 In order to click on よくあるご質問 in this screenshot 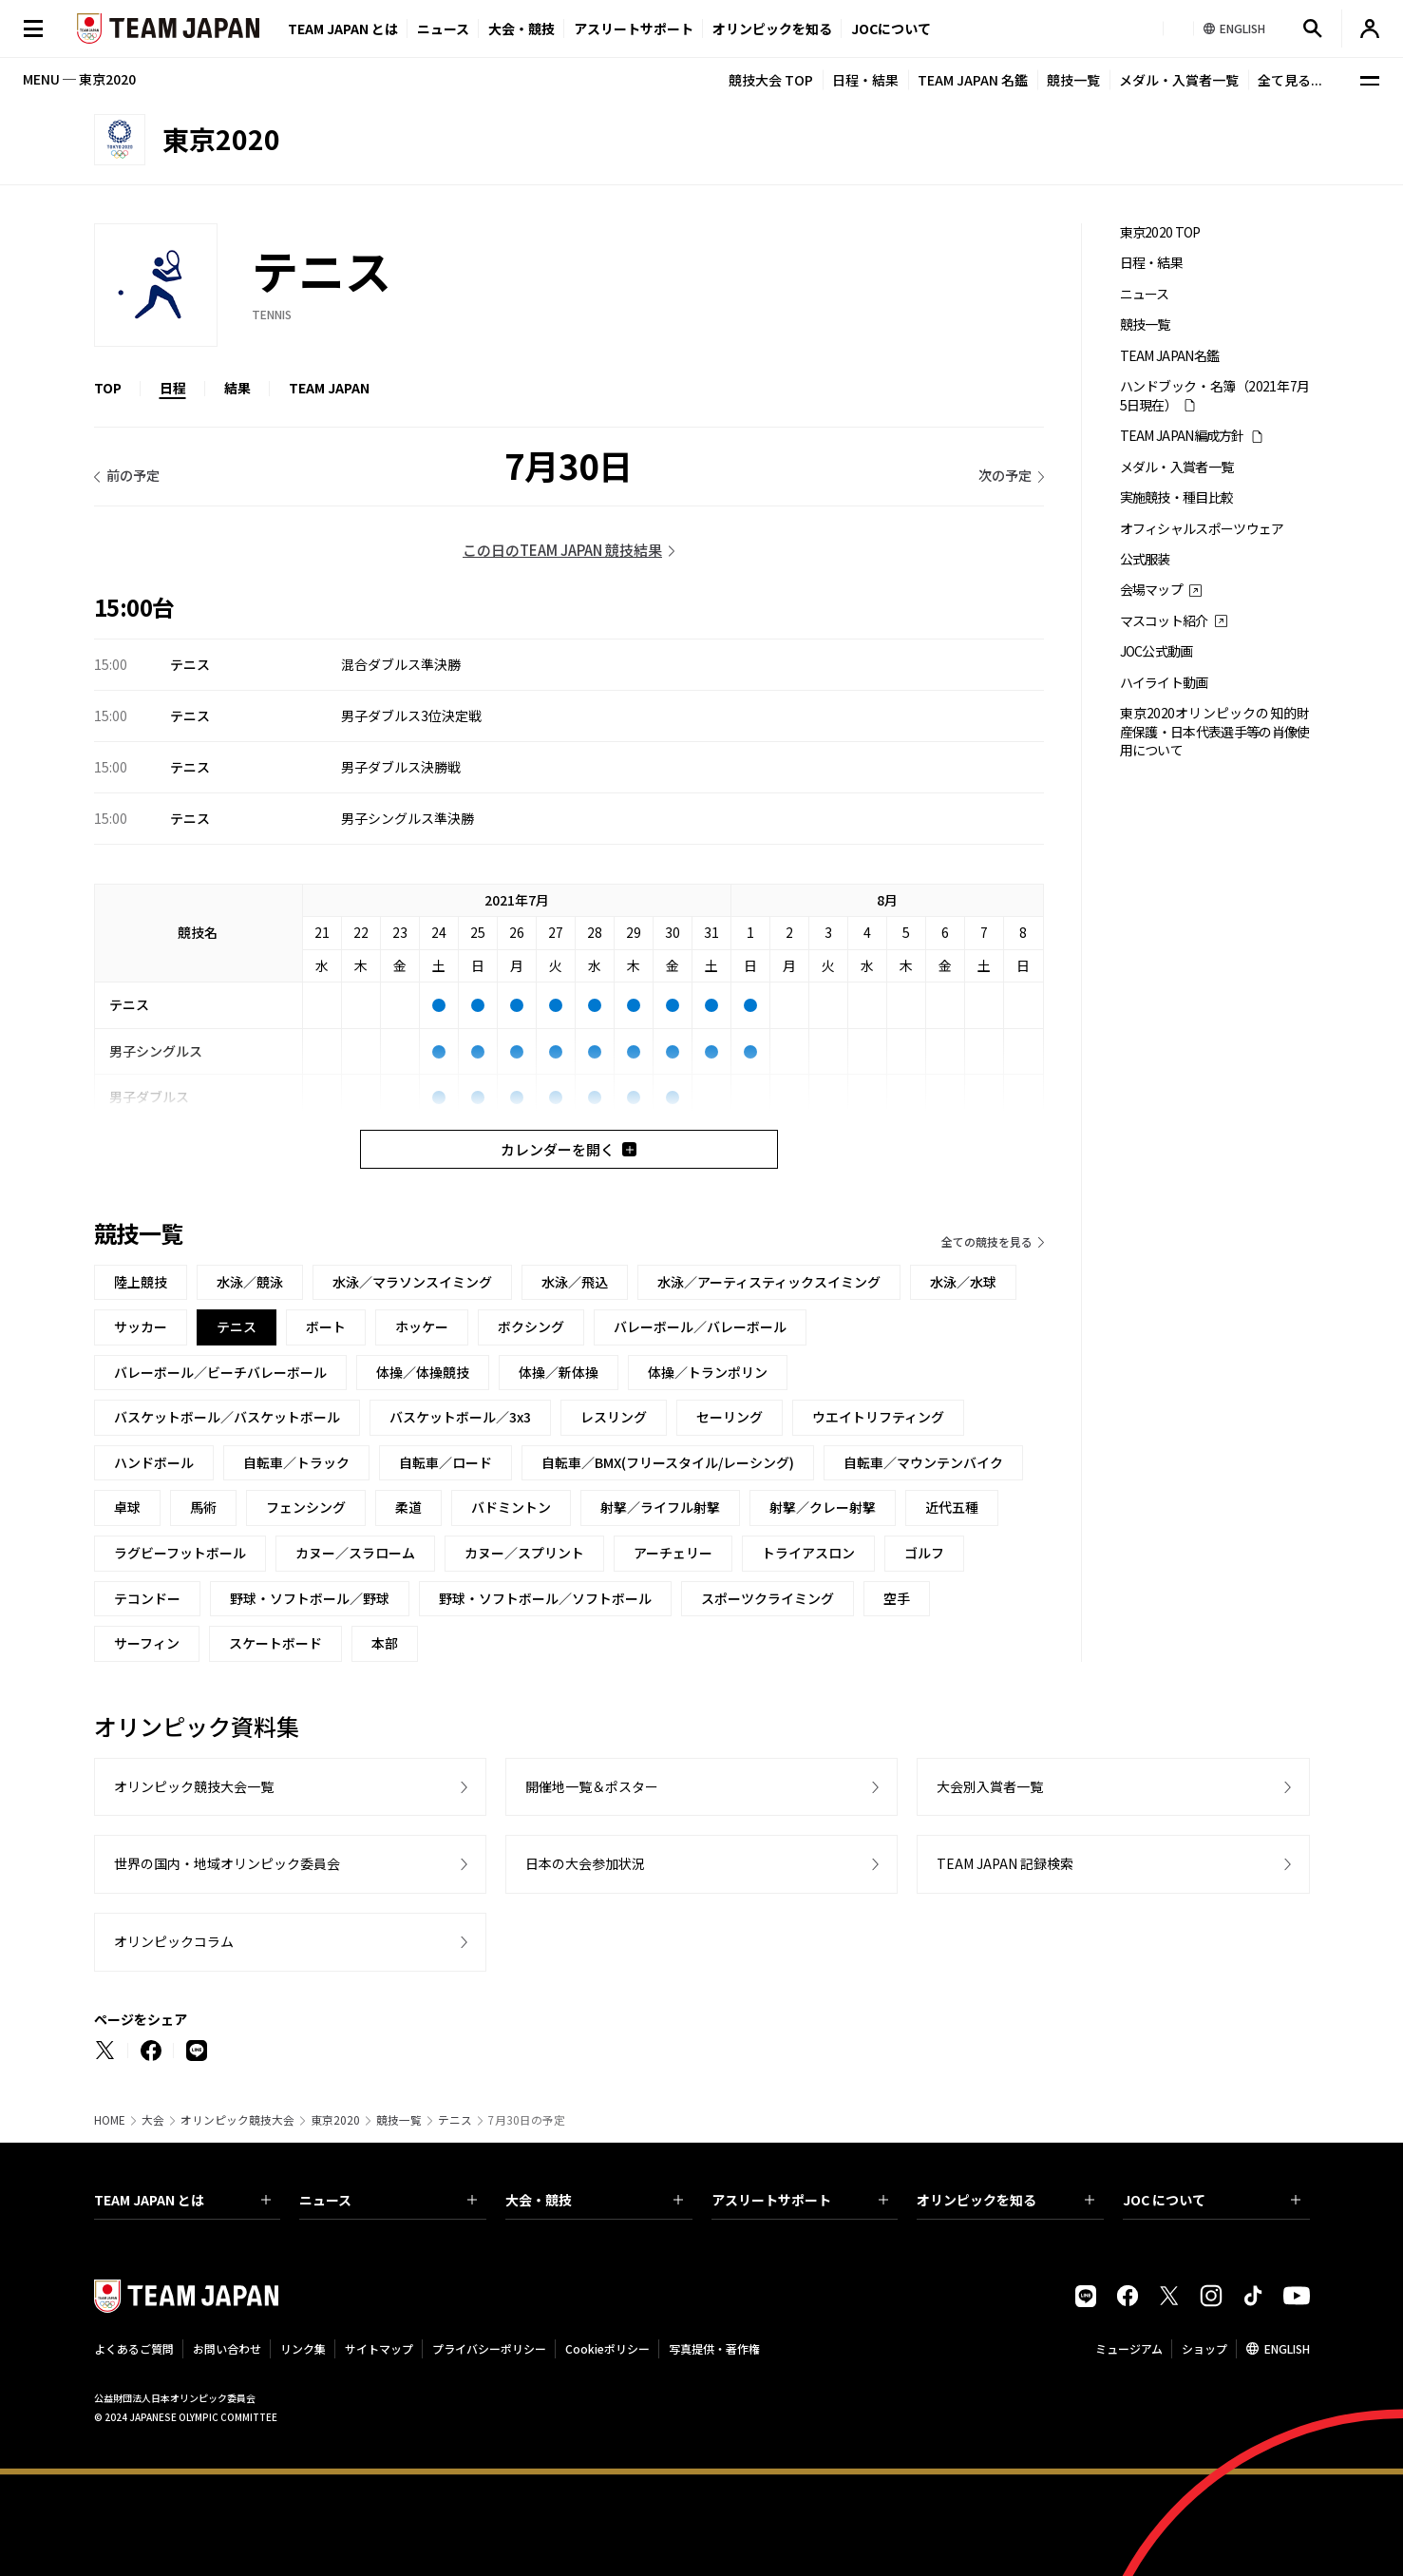, I will do `click(134, 2348)`.